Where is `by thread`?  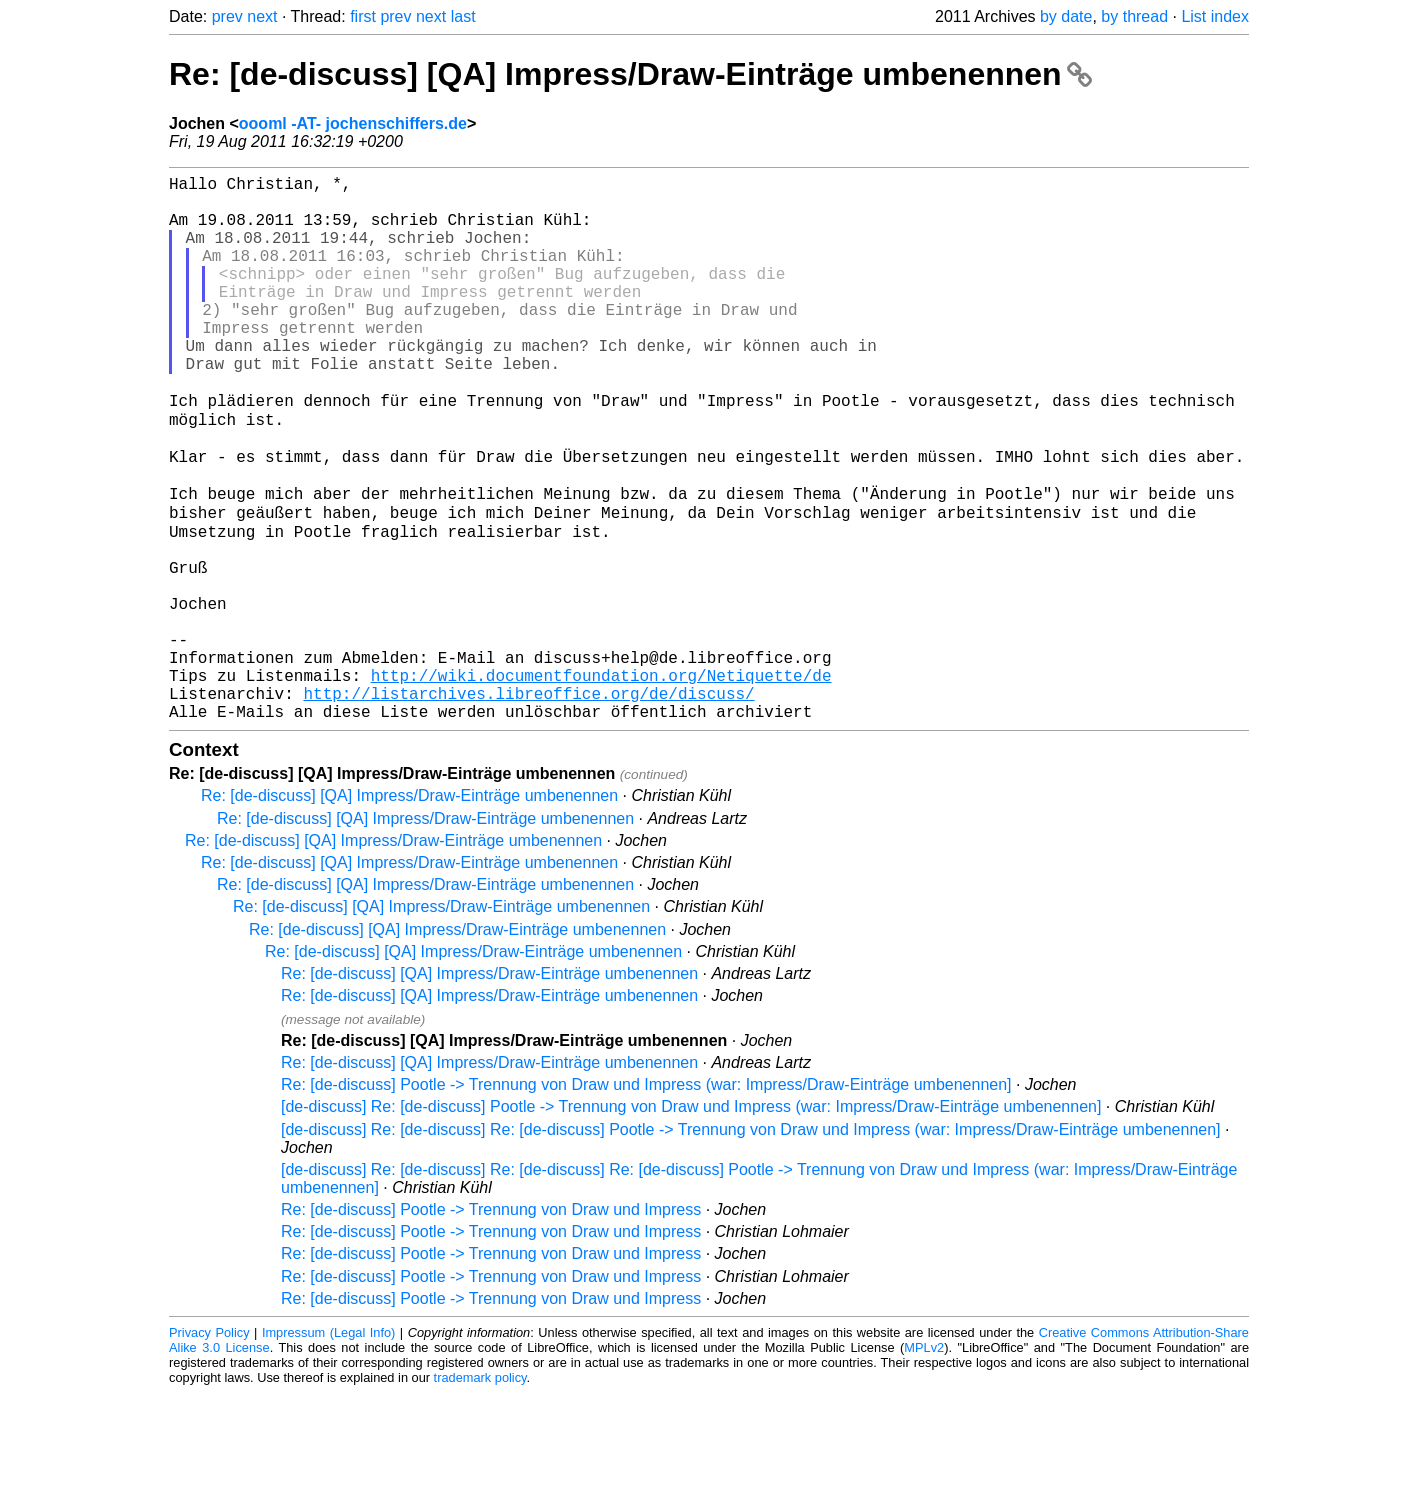
by thread is located at coordinates (1134, 16).